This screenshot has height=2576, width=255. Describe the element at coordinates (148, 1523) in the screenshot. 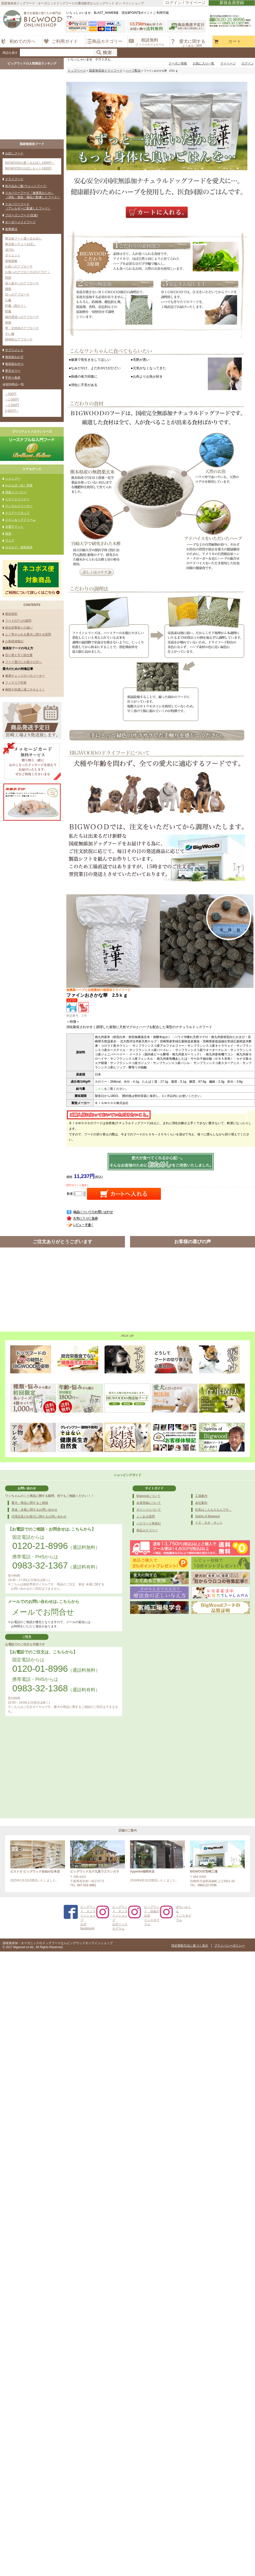

I see `パスワード再発行` at that location.